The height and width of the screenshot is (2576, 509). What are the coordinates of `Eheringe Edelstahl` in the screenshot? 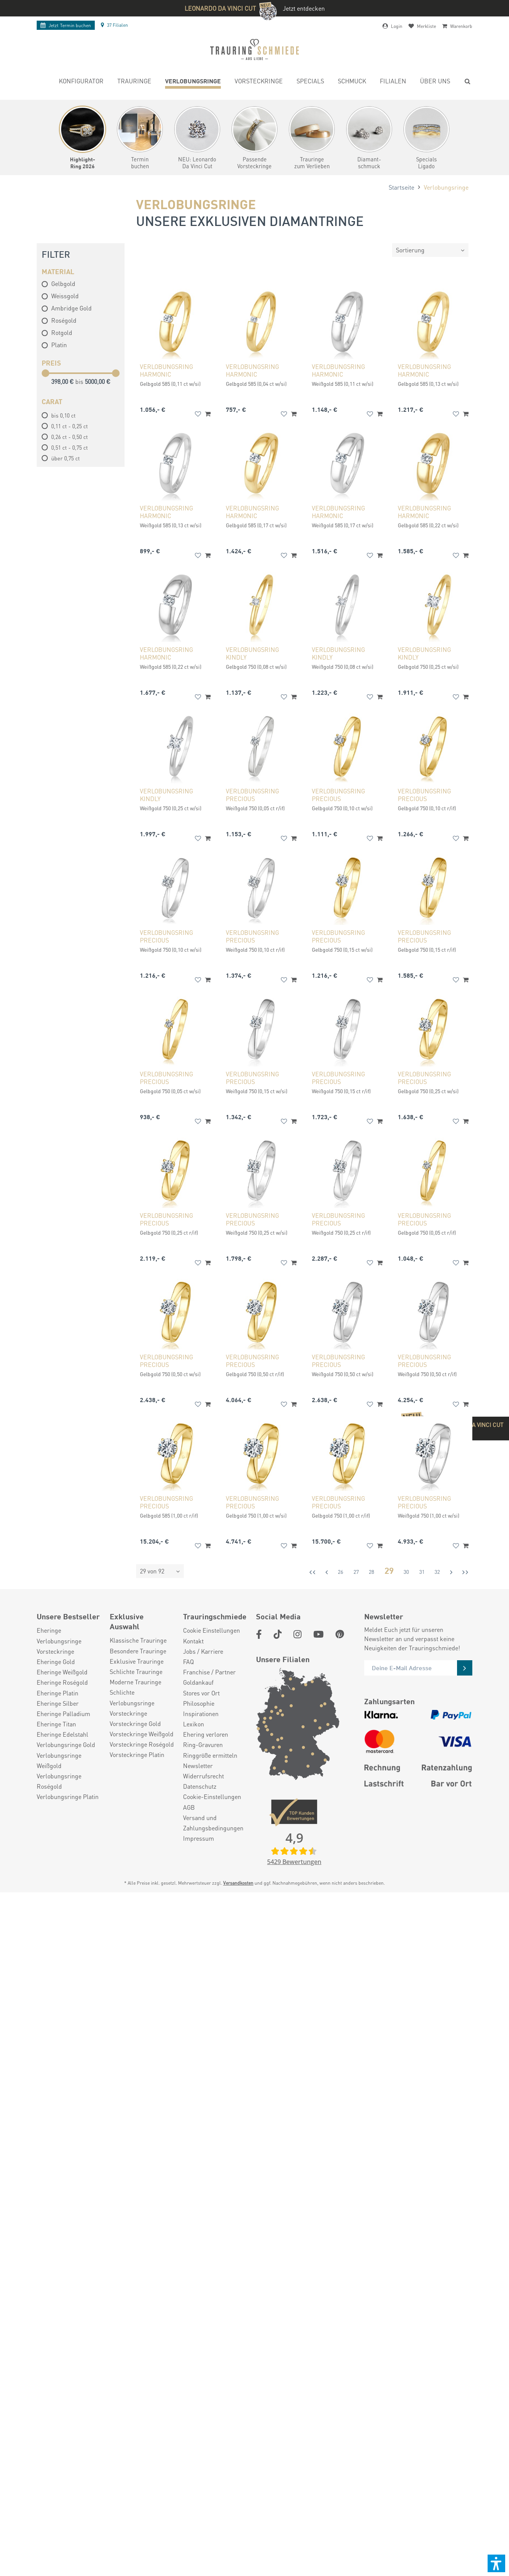 It's located at (62, 1734).